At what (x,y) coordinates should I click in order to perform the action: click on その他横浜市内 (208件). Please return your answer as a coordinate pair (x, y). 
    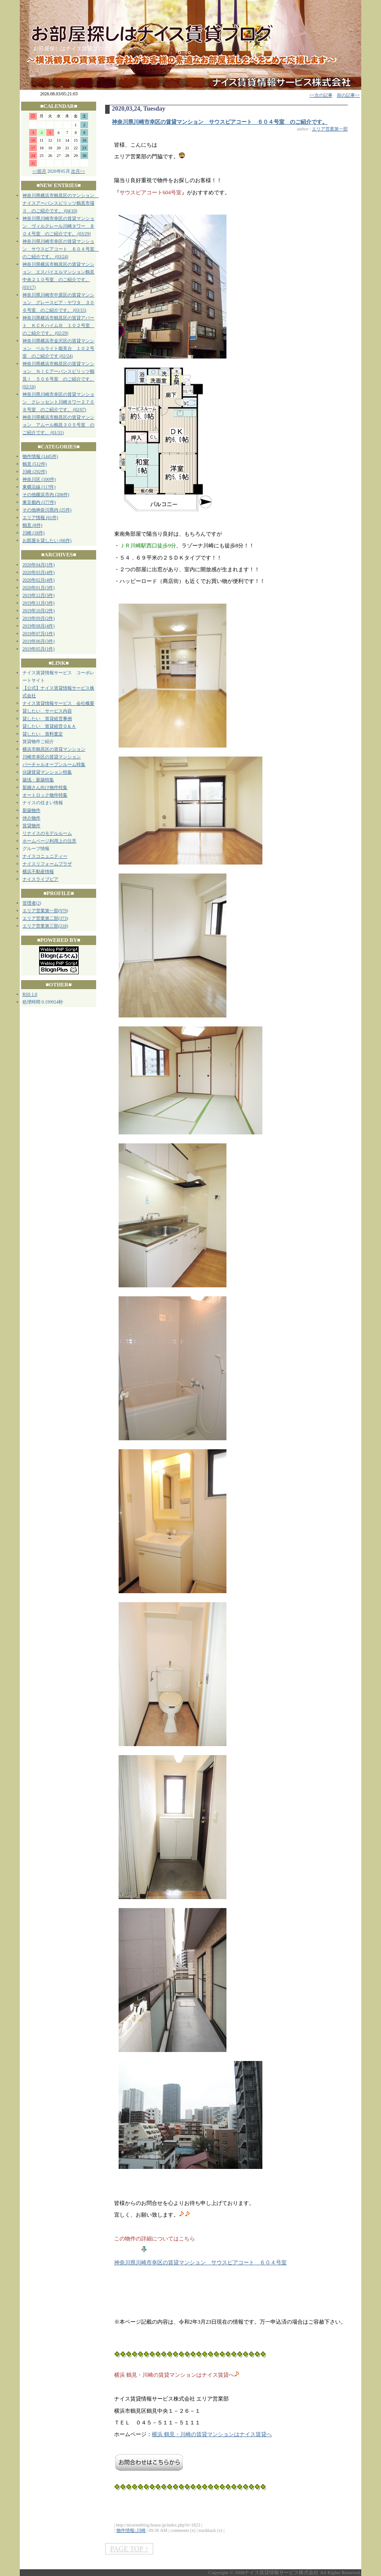
    Looking at the image, I should click on (45, 494).